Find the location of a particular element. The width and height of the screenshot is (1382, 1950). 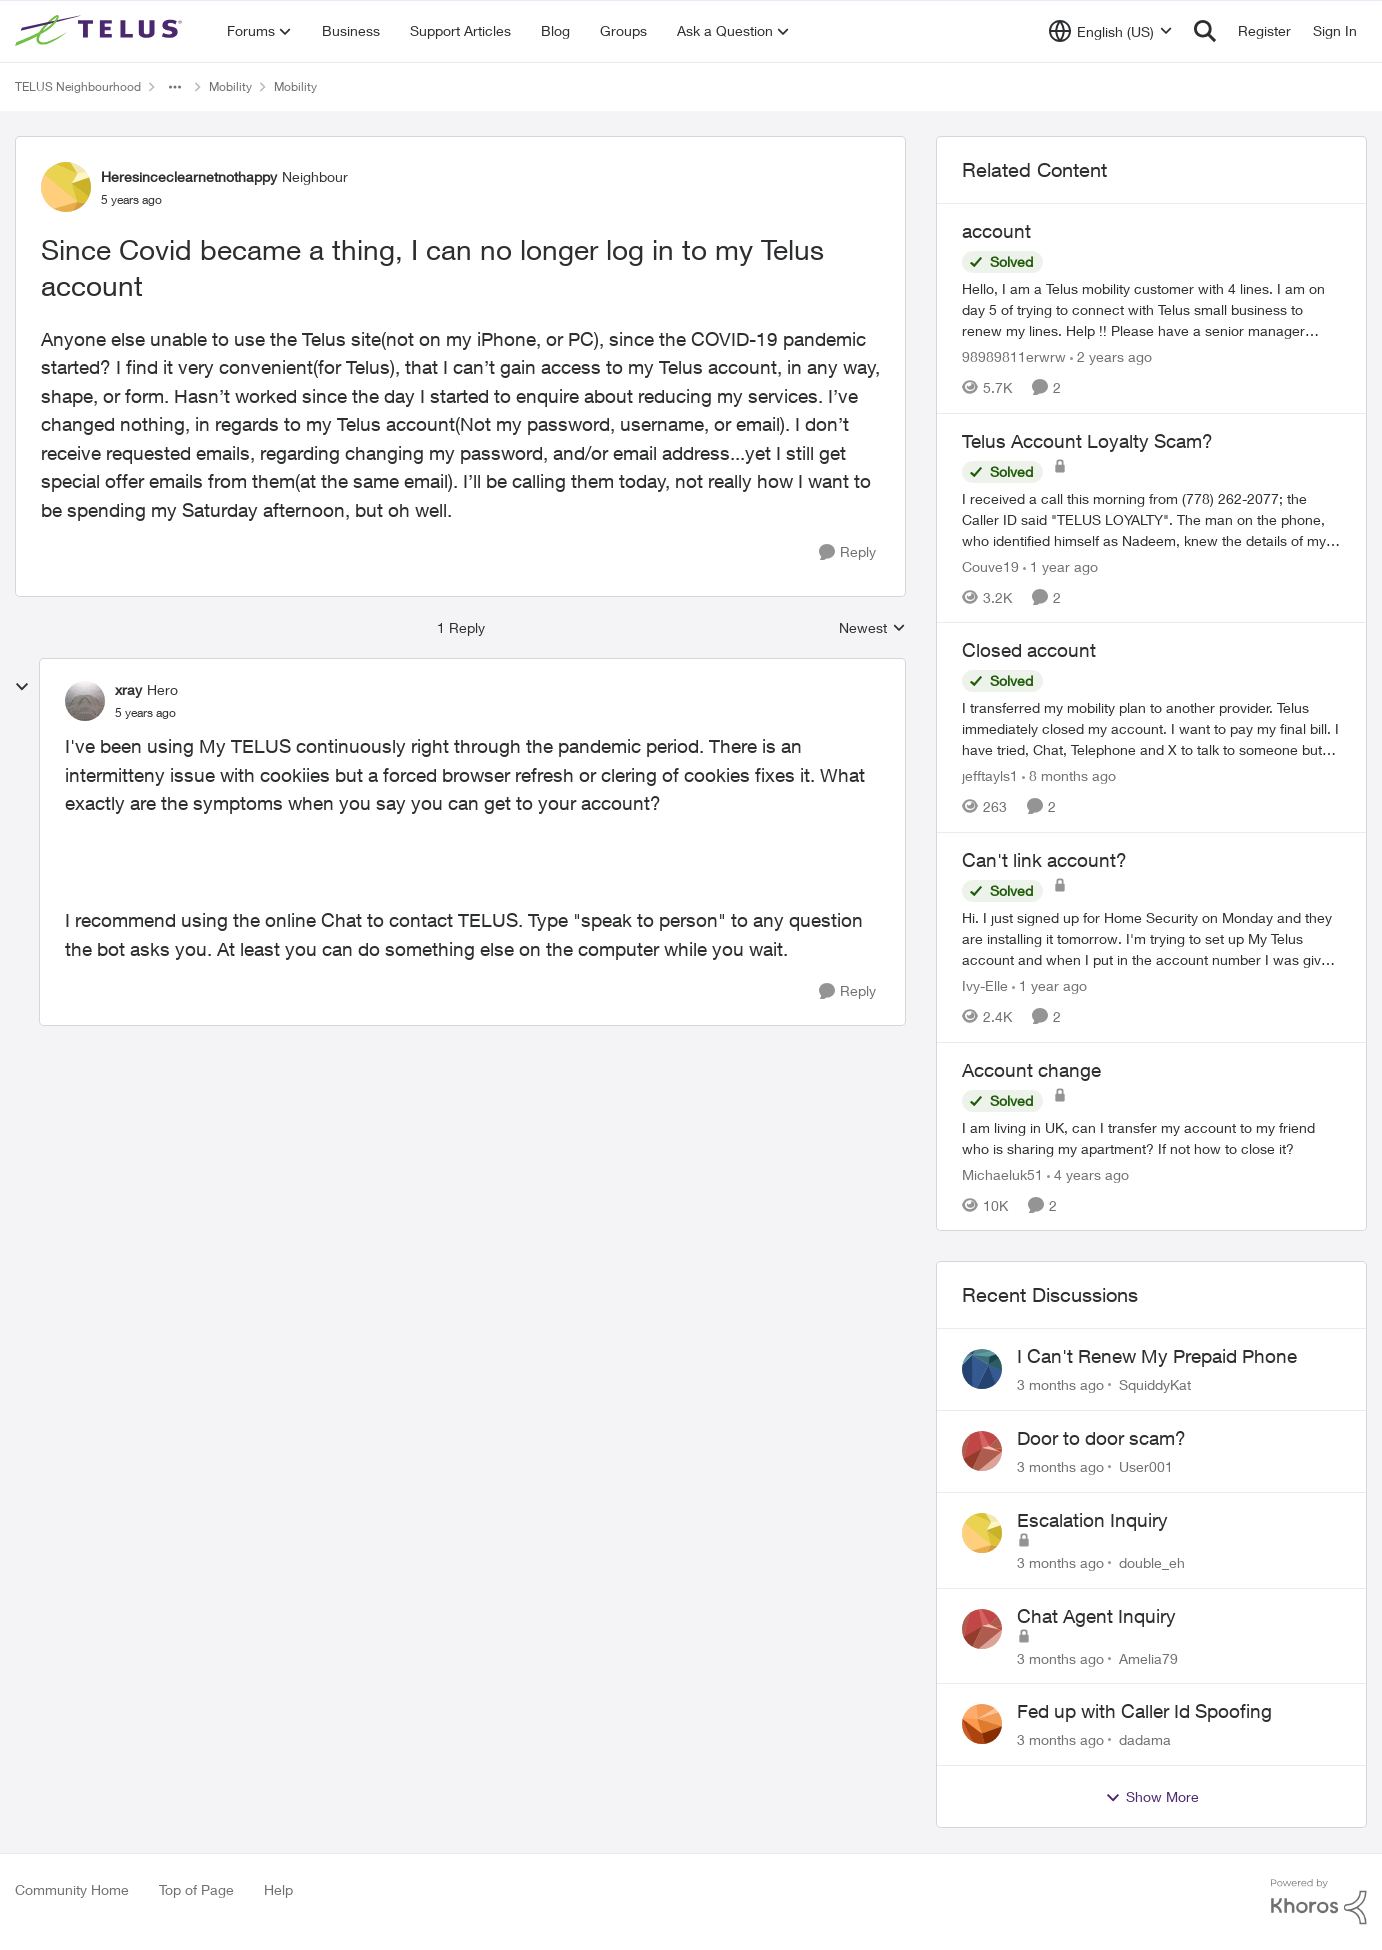

[Reply] is located at coordinates (847, 552).